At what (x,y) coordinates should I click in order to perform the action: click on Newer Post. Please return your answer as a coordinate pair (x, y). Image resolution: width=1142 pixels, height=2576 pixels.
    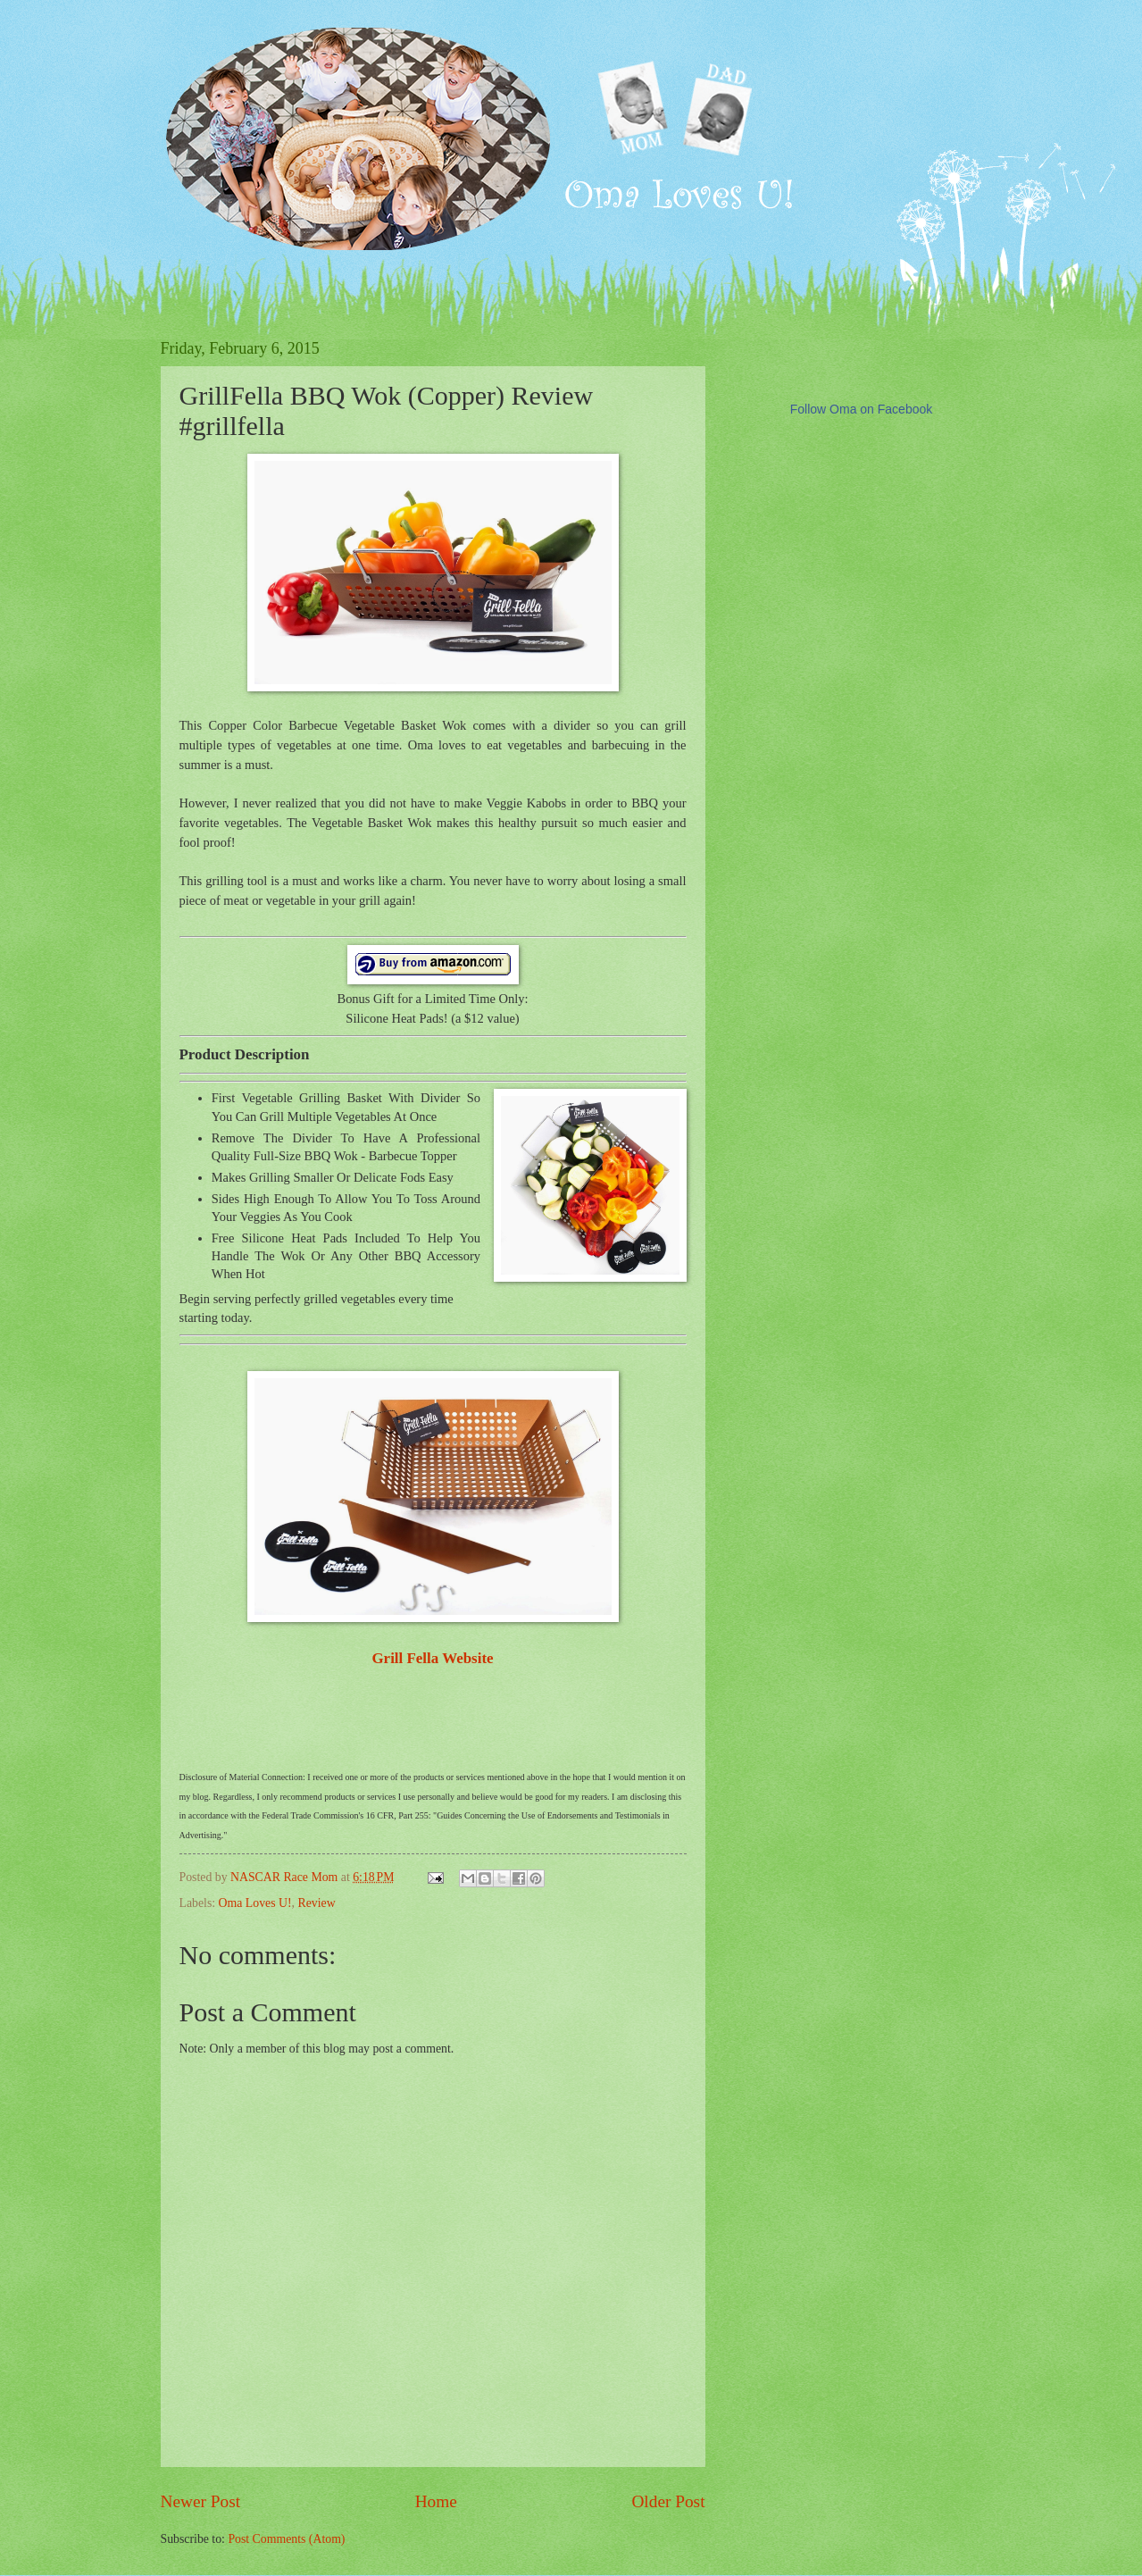
    Looking at the image, I should click on (201, 2501).